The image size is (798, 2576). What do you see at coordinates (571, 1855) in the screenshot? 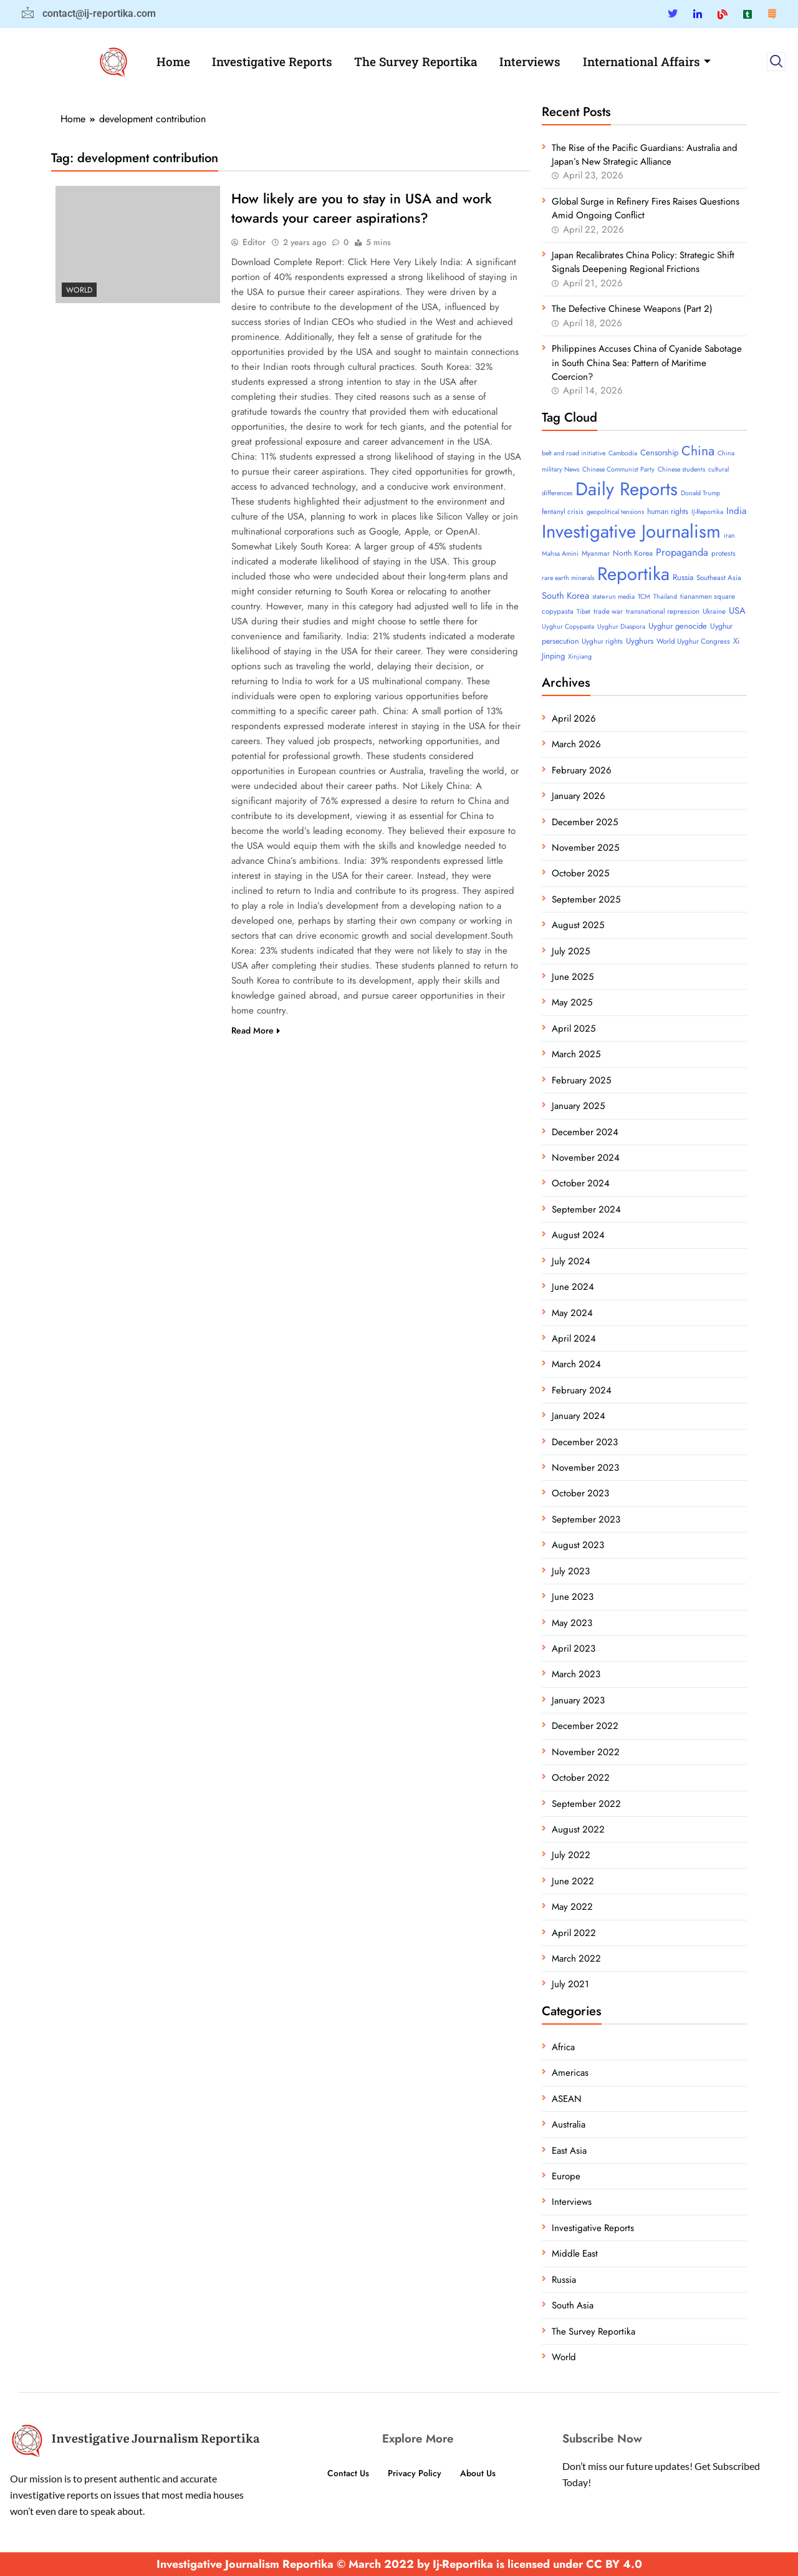
I see `July 2022` at bounding box center [571, 1855].